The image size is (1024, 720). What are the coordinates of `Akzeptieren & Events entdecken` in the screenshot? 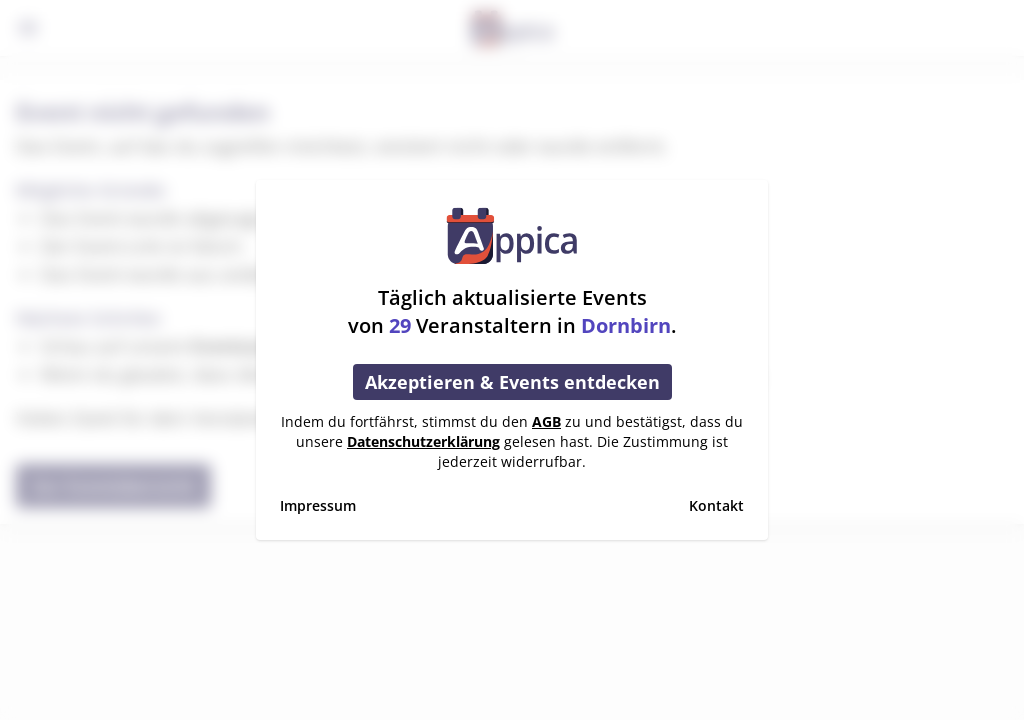 It's located at (512, 382).